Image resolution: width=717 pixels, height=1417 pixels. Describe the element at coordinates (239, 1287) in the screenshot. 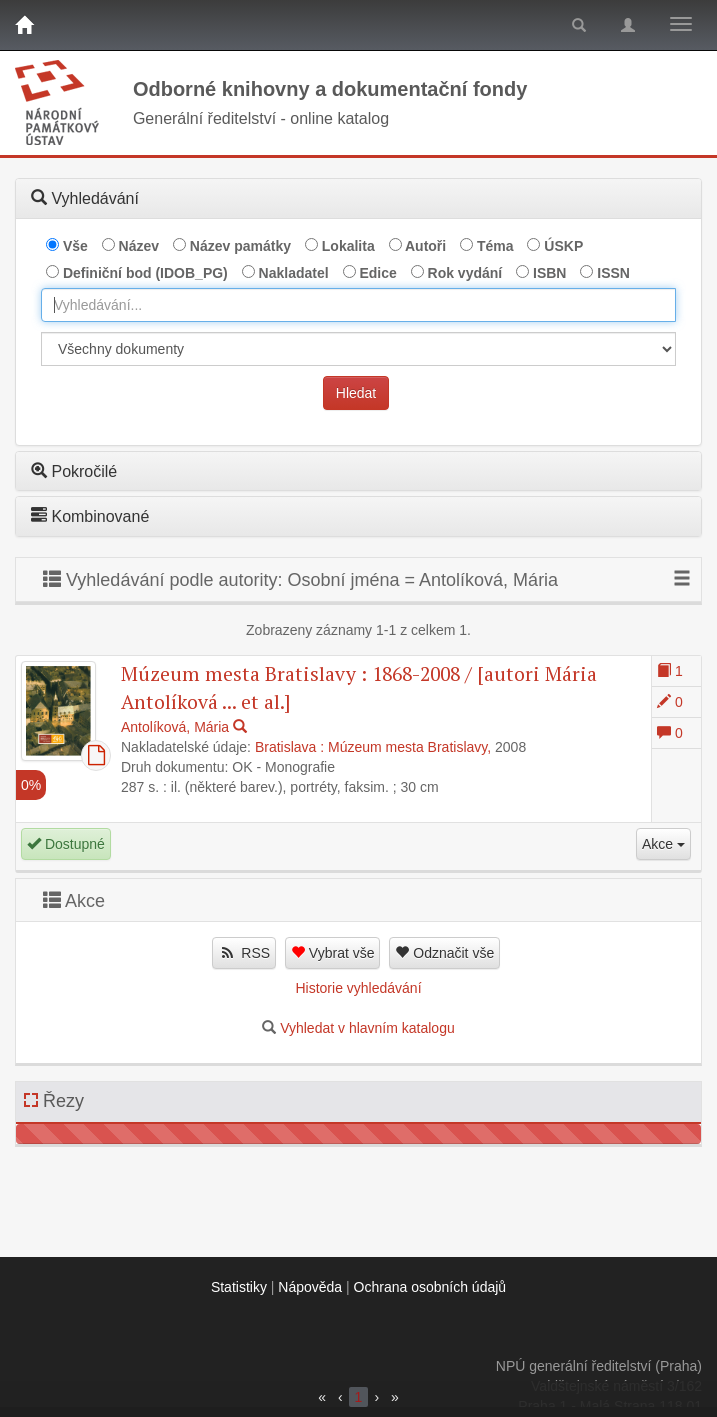

I see `Statistiky` at that location.